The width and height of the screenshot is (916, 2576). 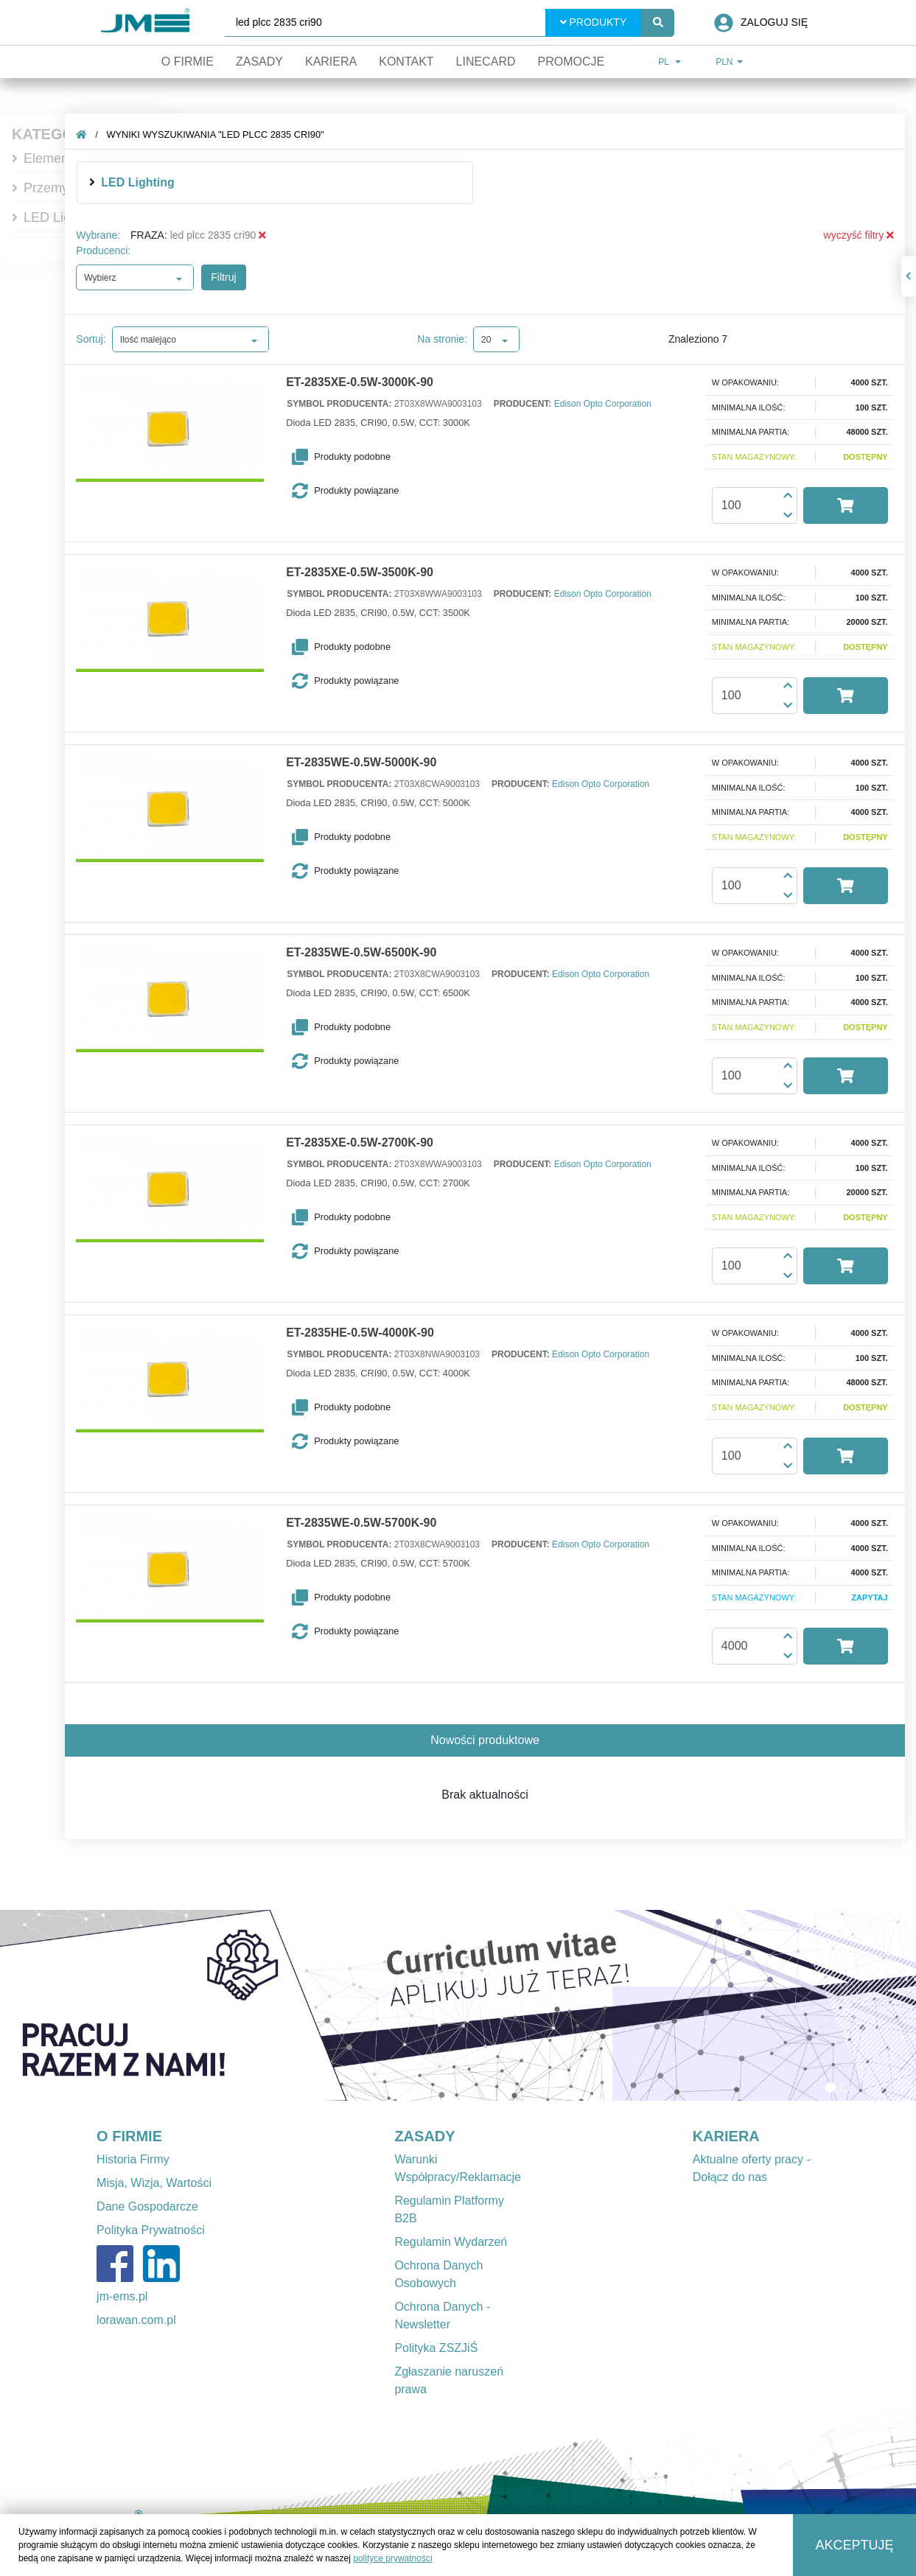 I want to click on ET-2835XE-0.5W-3000K-90, so click(x=370, y=382).